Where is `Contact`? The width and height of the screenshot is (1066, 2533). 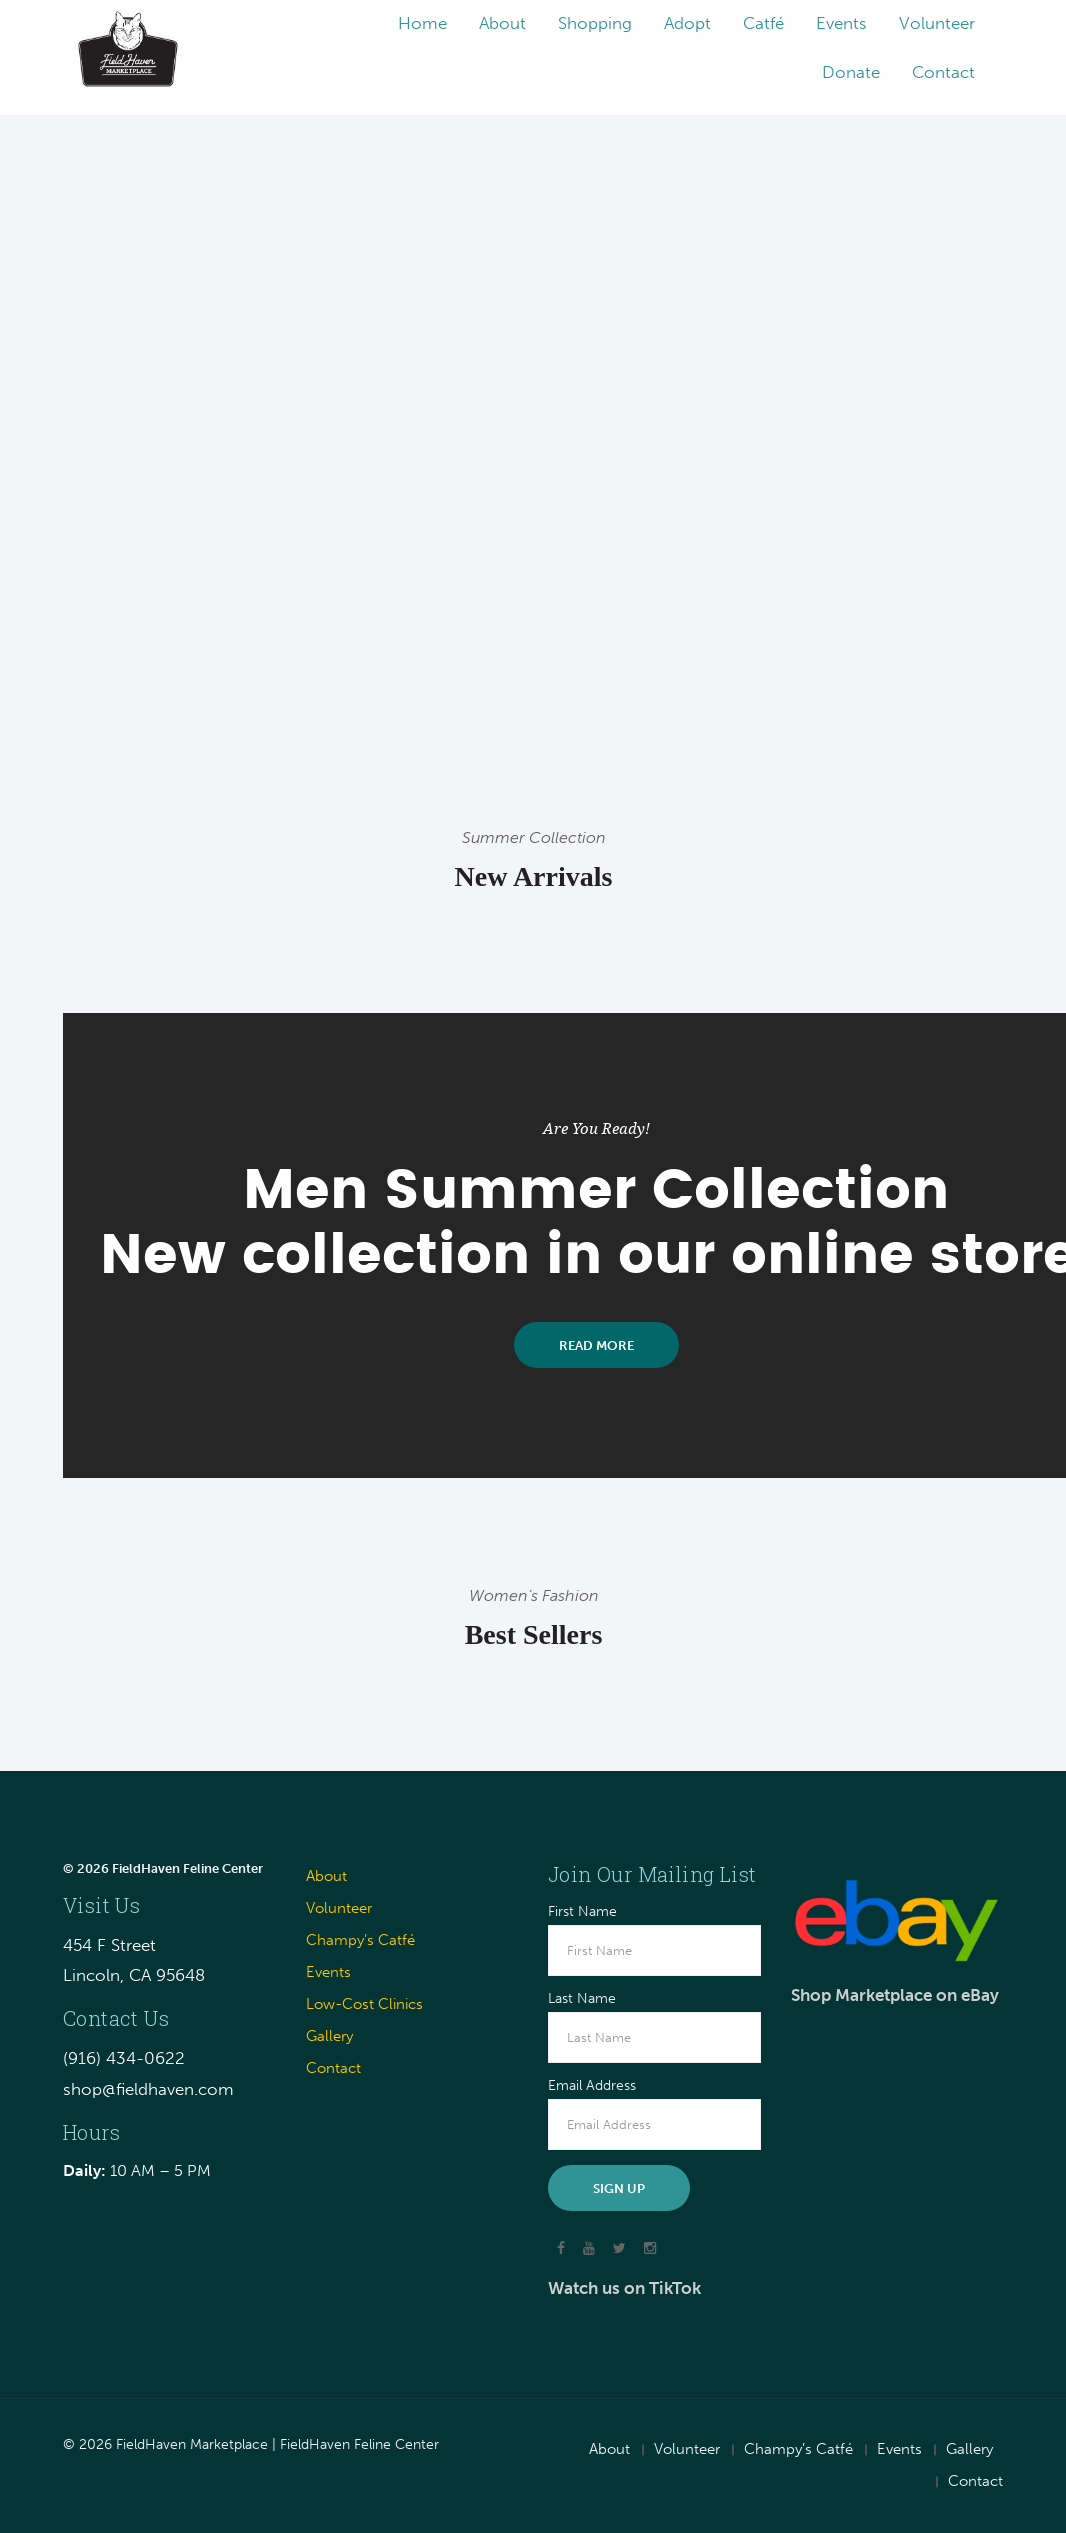
Contact is located at coordinates (333, 2068).